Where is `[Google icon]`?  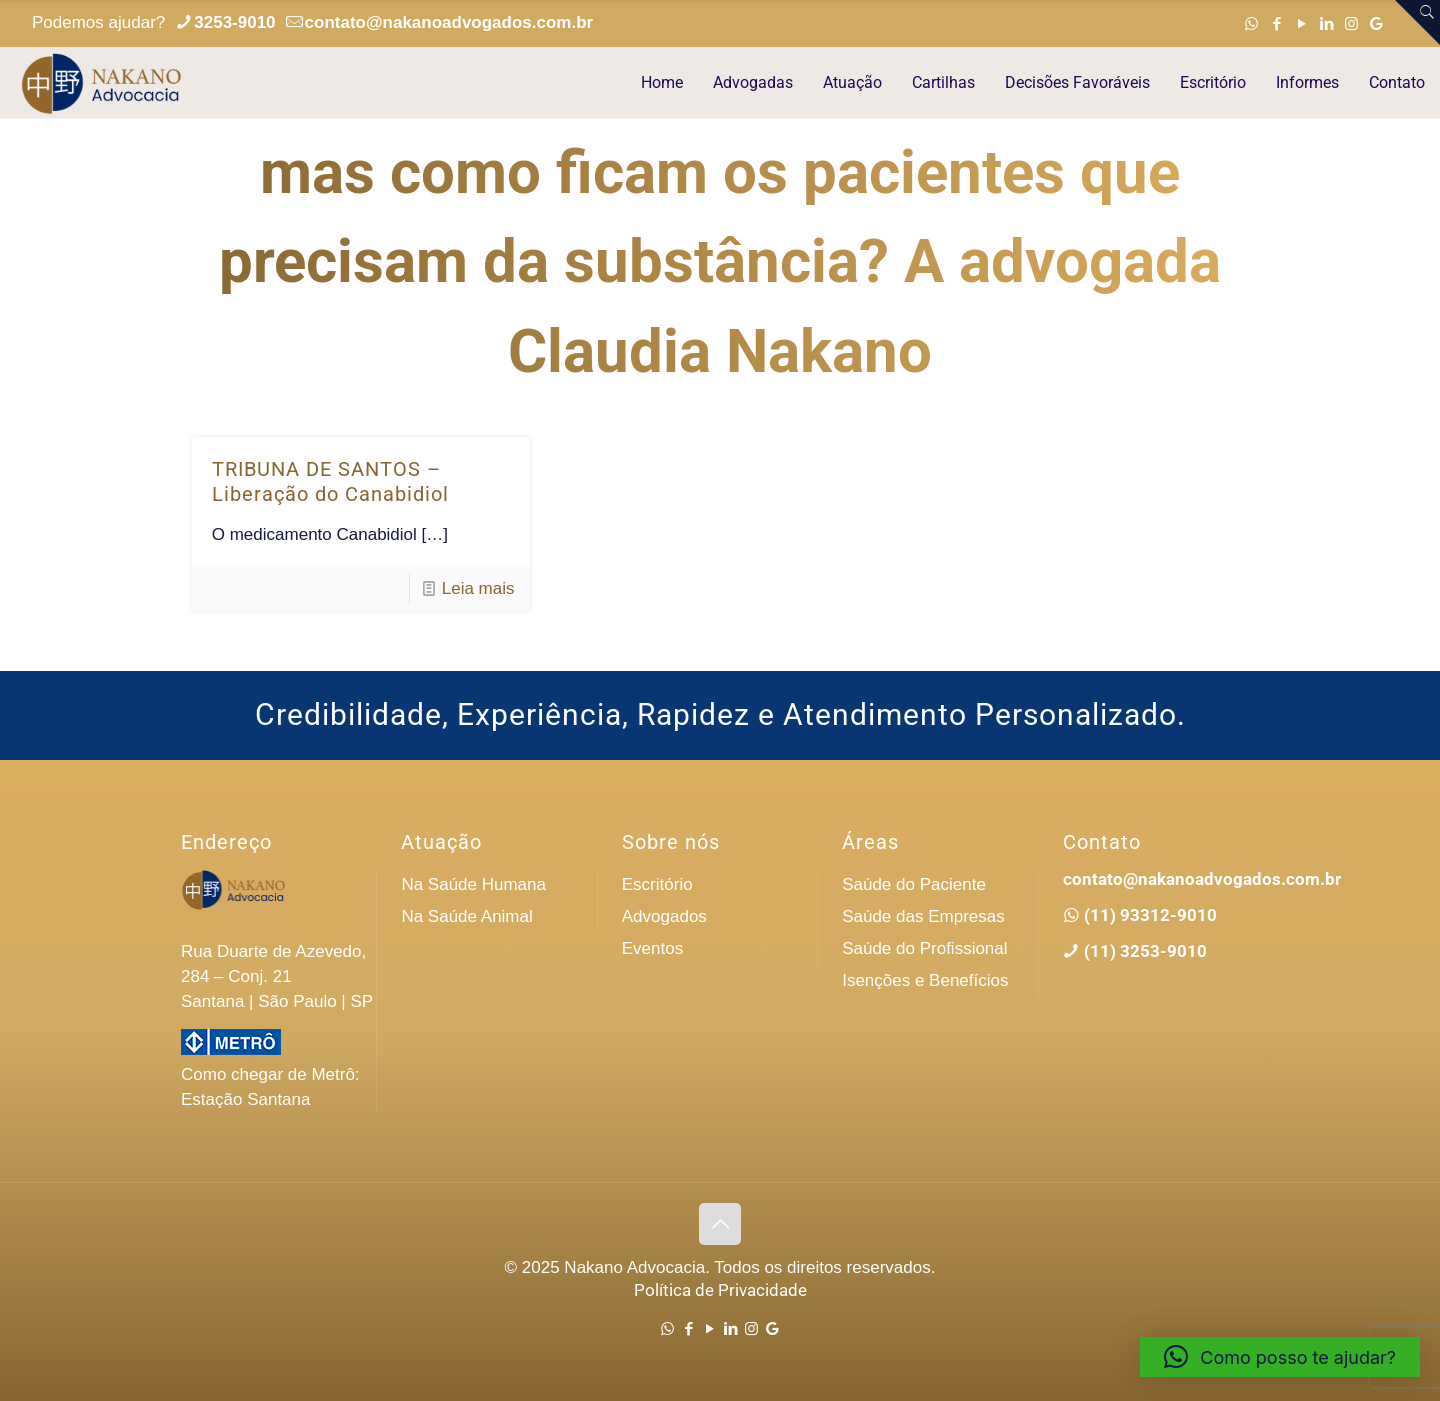 [Google icon] is located at coordinates (1376, 23).